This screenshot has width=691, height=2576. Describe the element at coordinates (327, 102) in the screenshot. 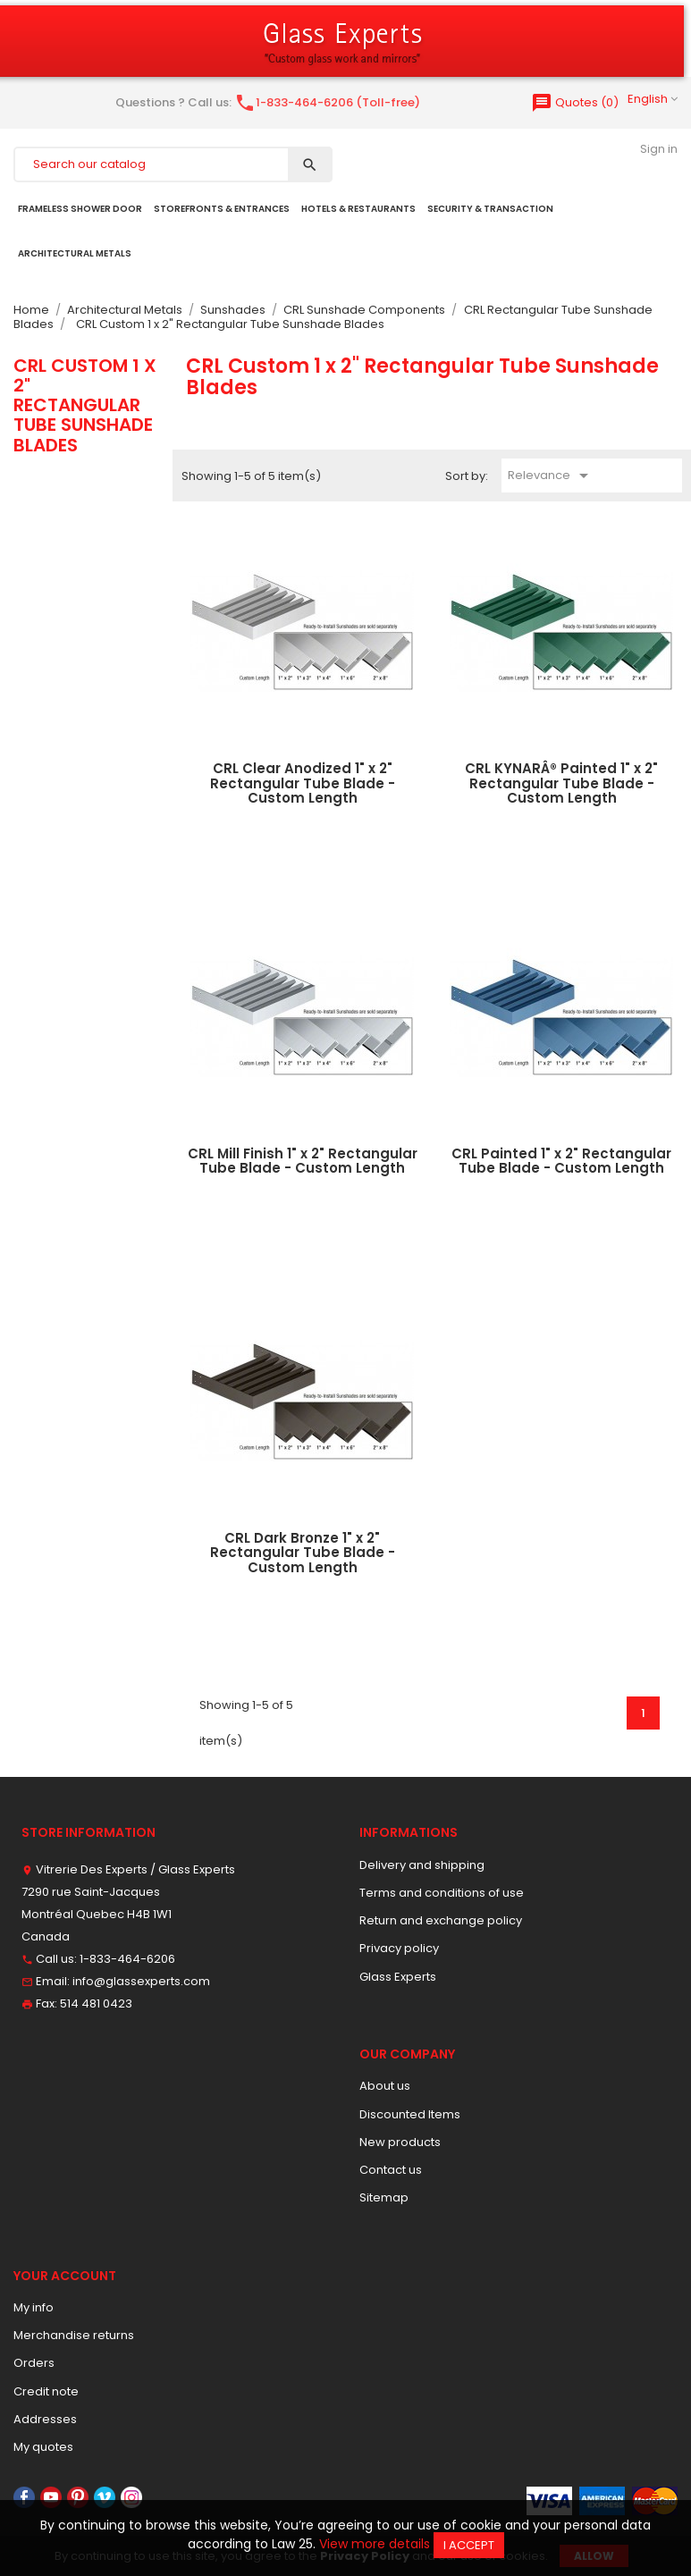

I see `1-833-464-6206 (Toll-free)` at that location.